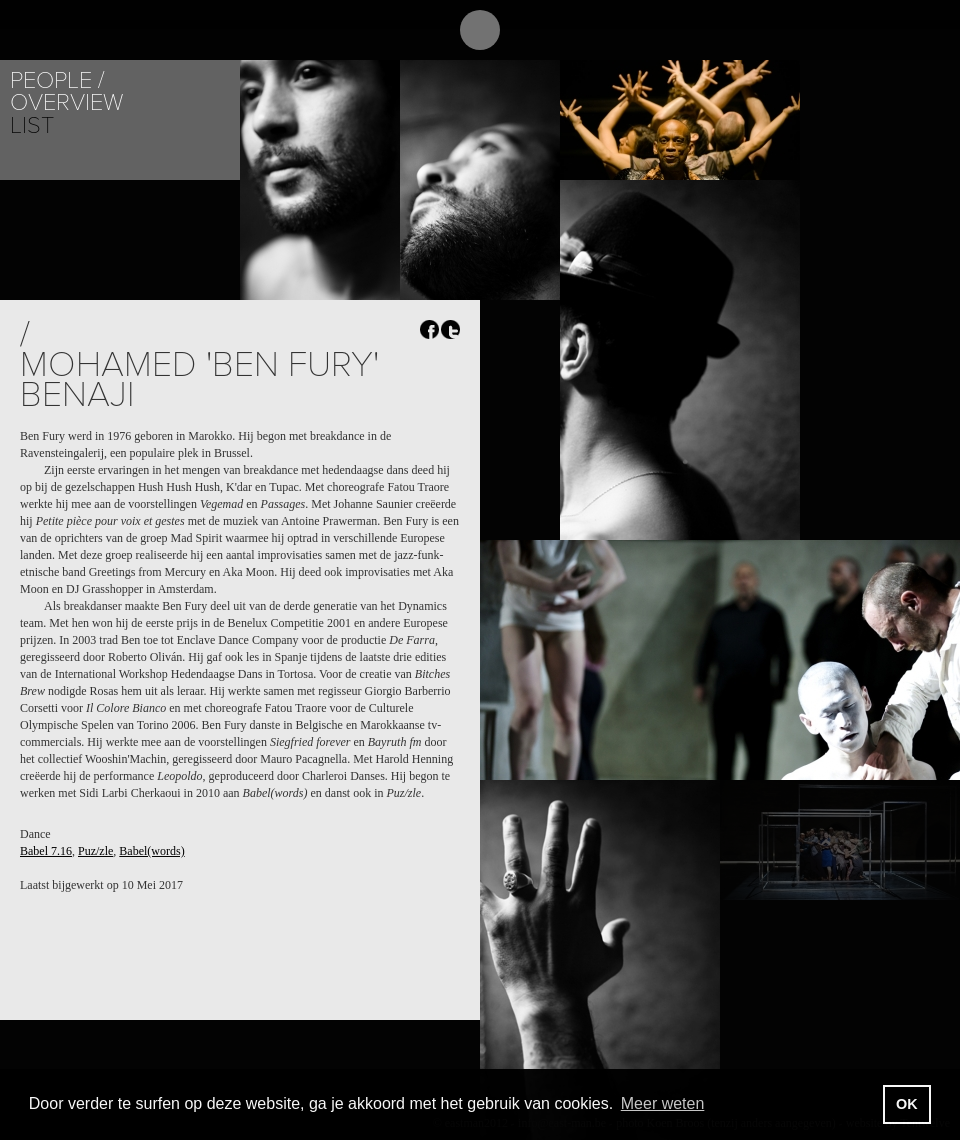 The image size is (960, 1140). What do you see at coordinates (32, 125) in the screenshot?
I see `List` at bounding box center [32, 125].